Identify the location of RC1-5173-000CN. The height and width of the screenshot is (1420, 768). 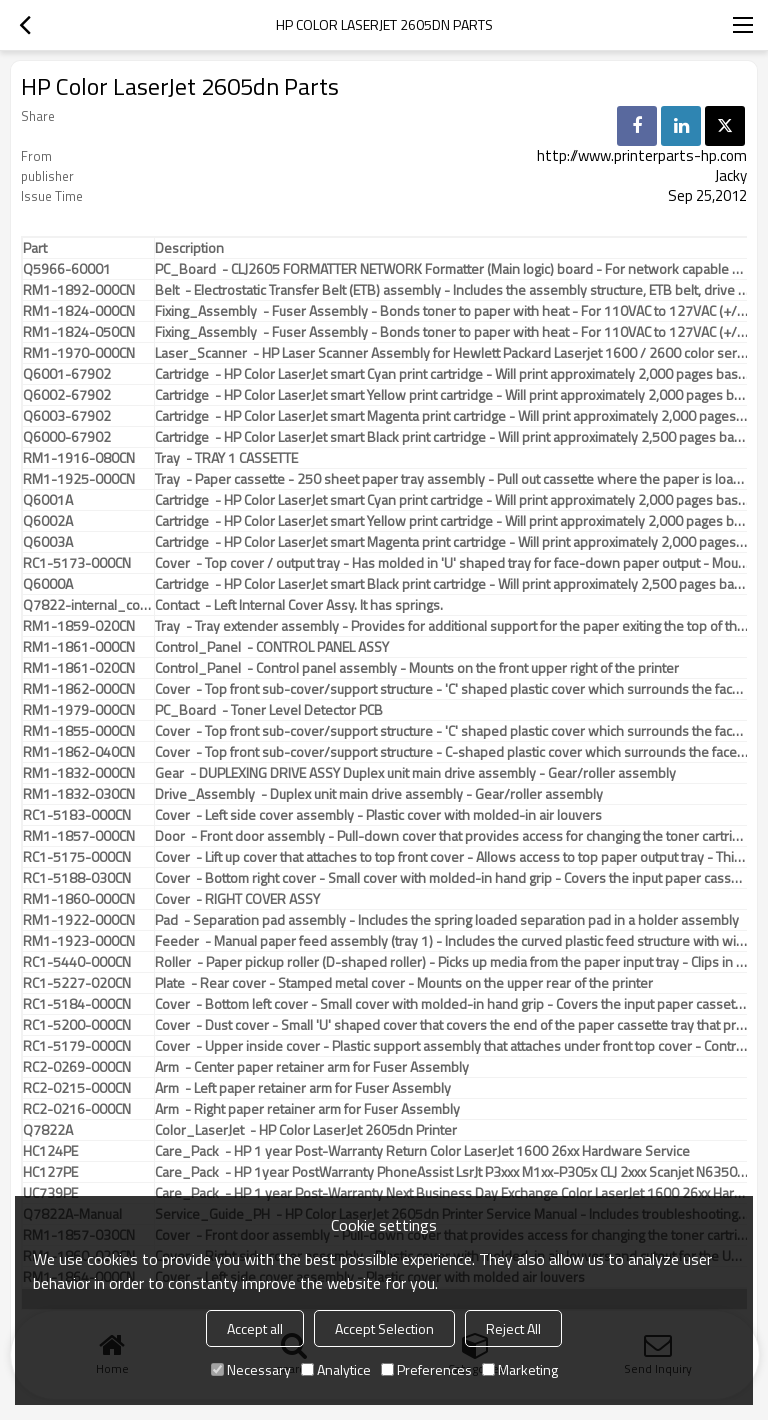
(77, 563).